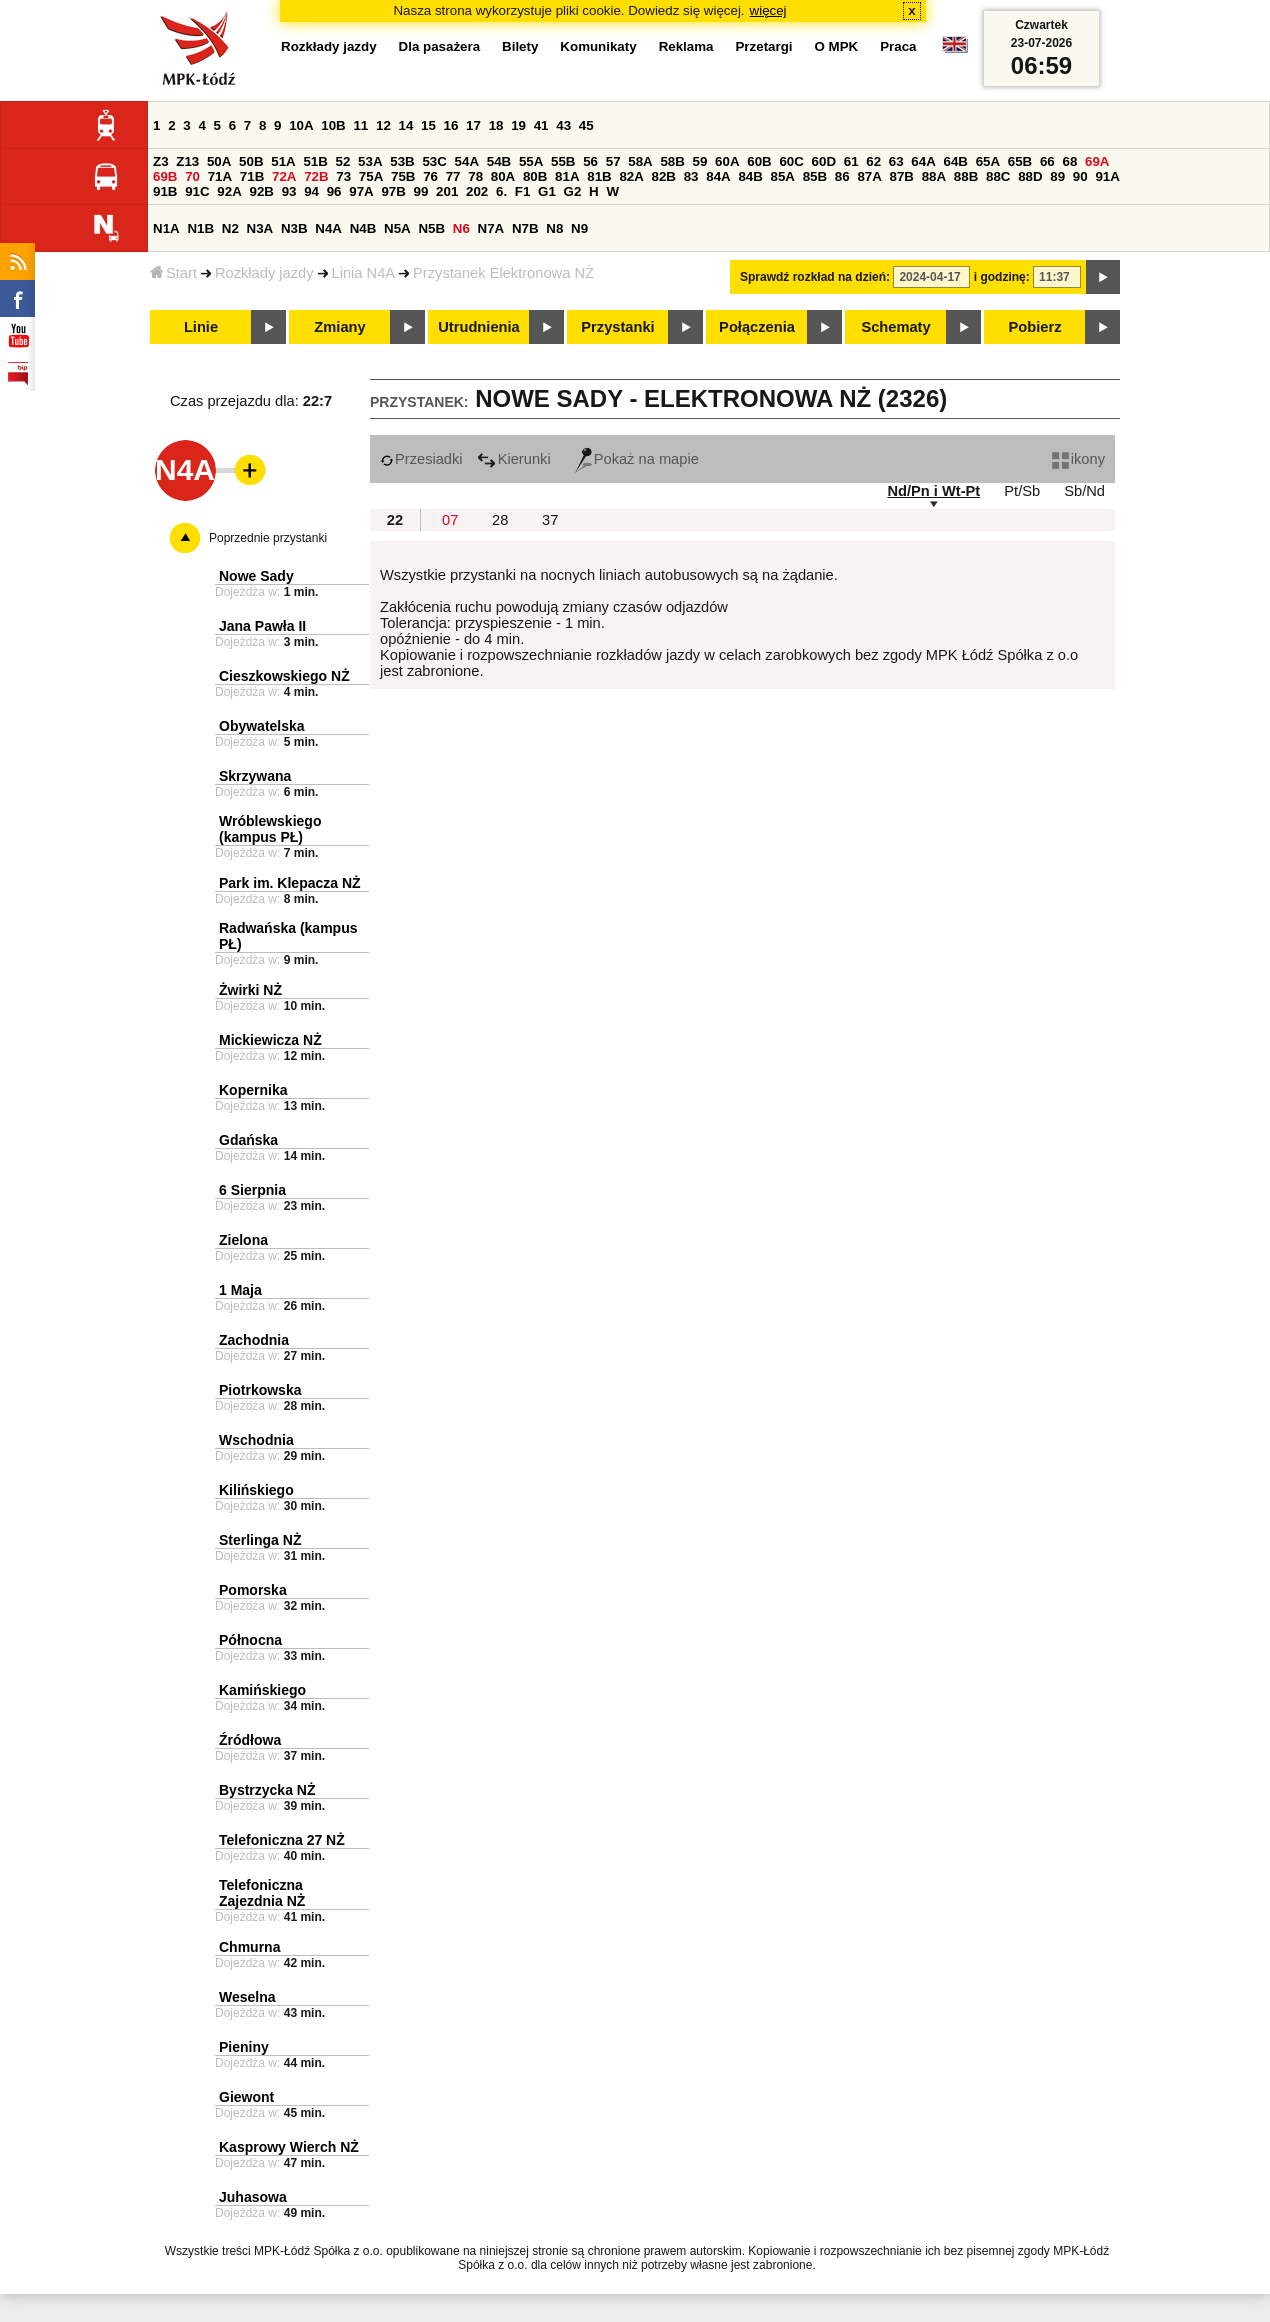 Image resolution: width=1270 pixels, height=2322 pixels. Describe the element at coordinates (501, 191) in the screenshot. I see `6.` at that location.